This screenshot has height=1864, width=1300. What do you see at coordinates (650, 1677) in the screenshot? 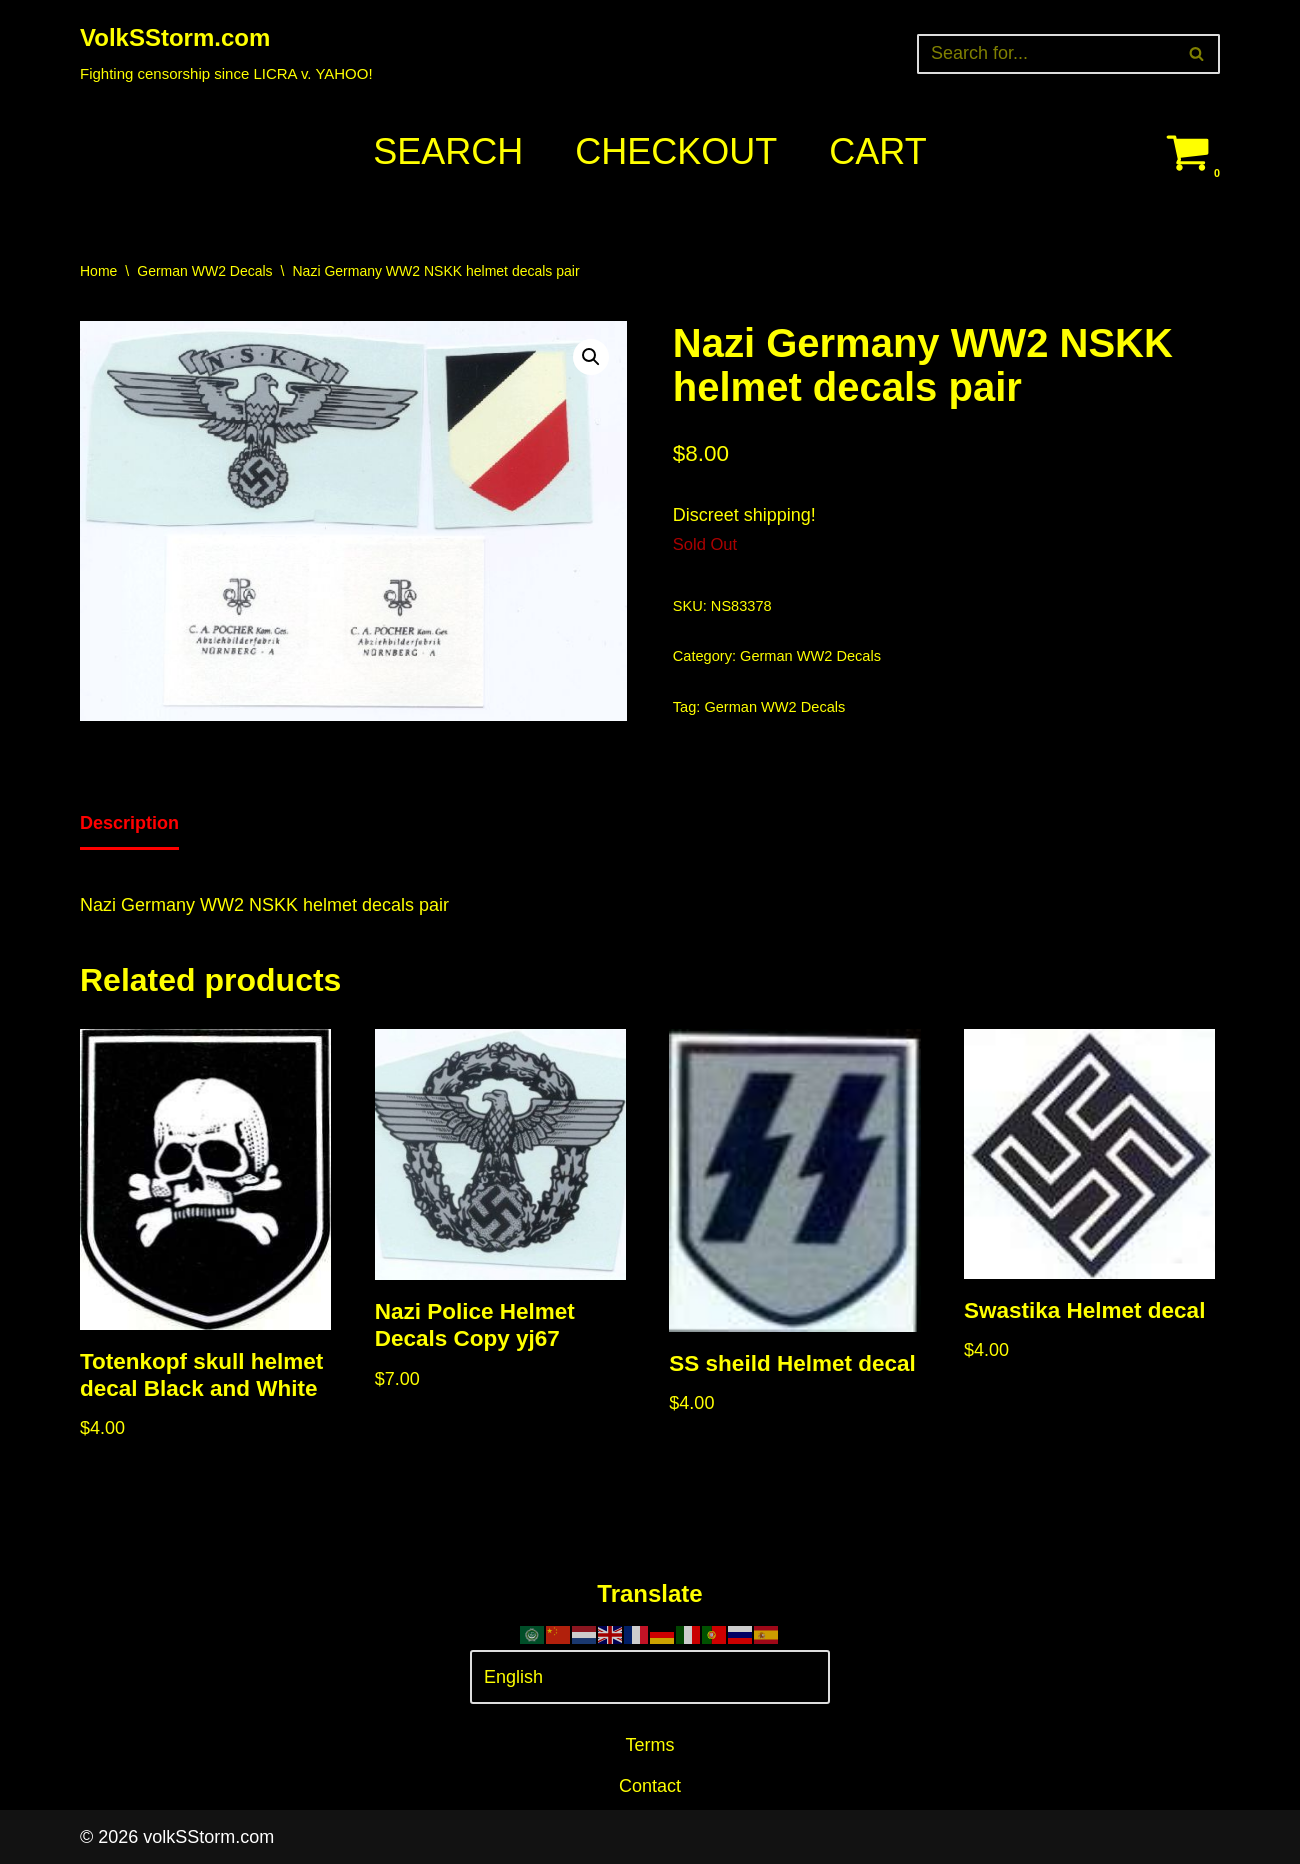
I see `[Select Language]` at bounding box center [650, 1677].